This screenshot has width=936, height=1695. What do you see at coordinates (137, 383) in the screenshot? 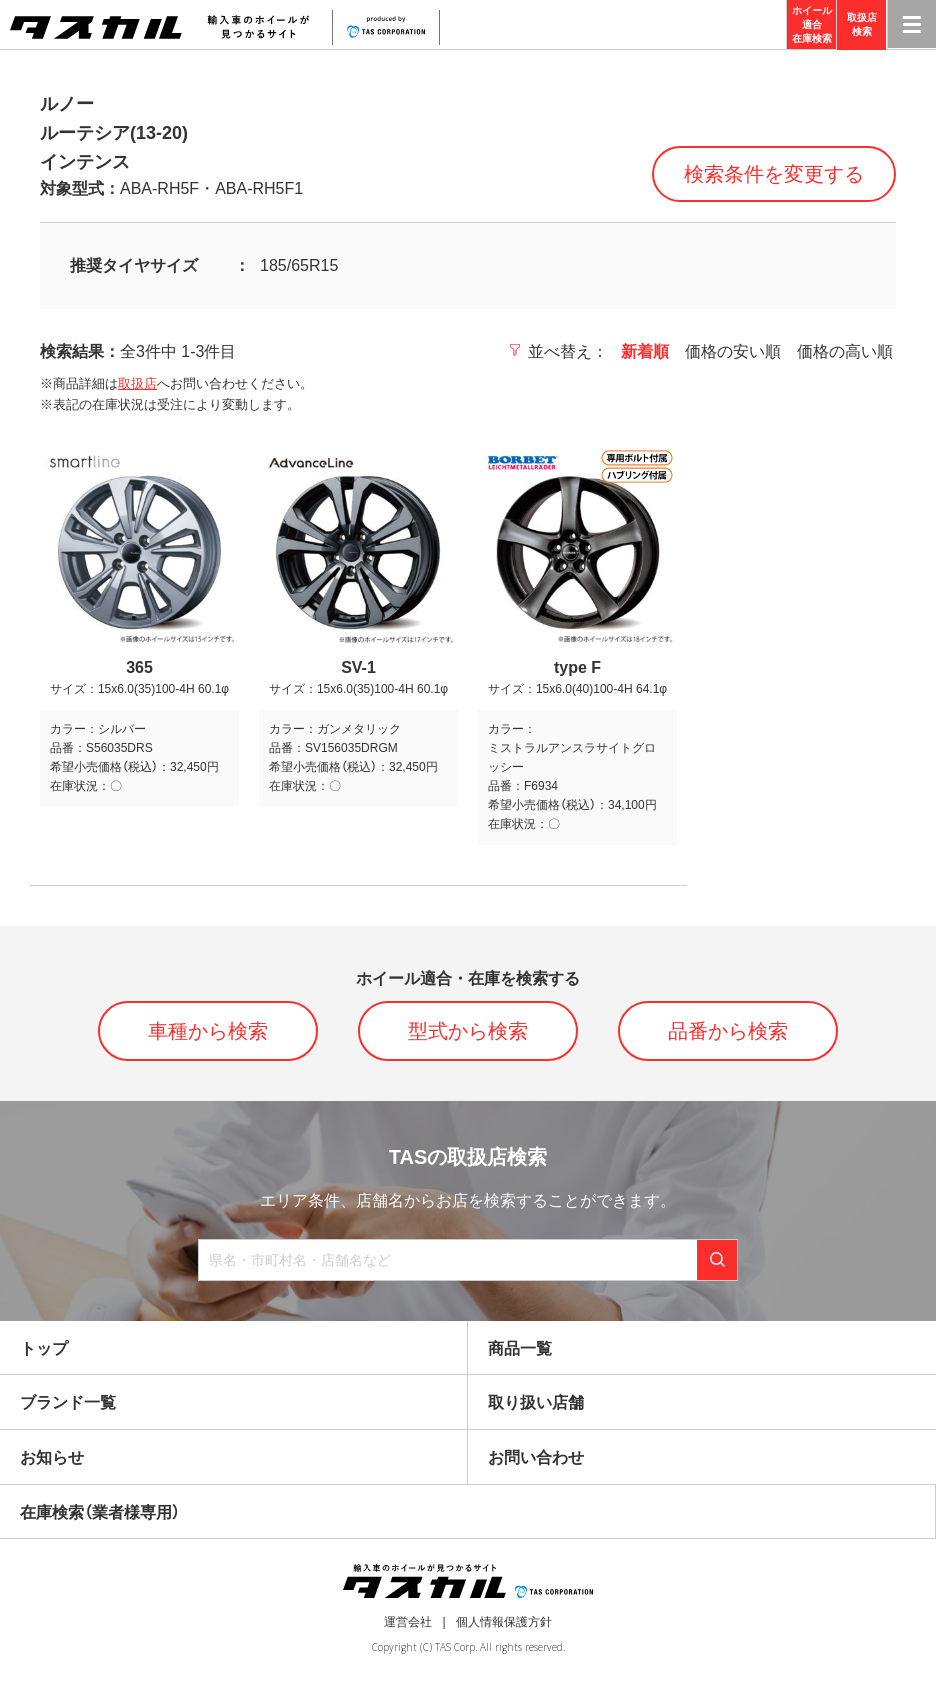
I see `取扱店` at bounding box center [137, 383].